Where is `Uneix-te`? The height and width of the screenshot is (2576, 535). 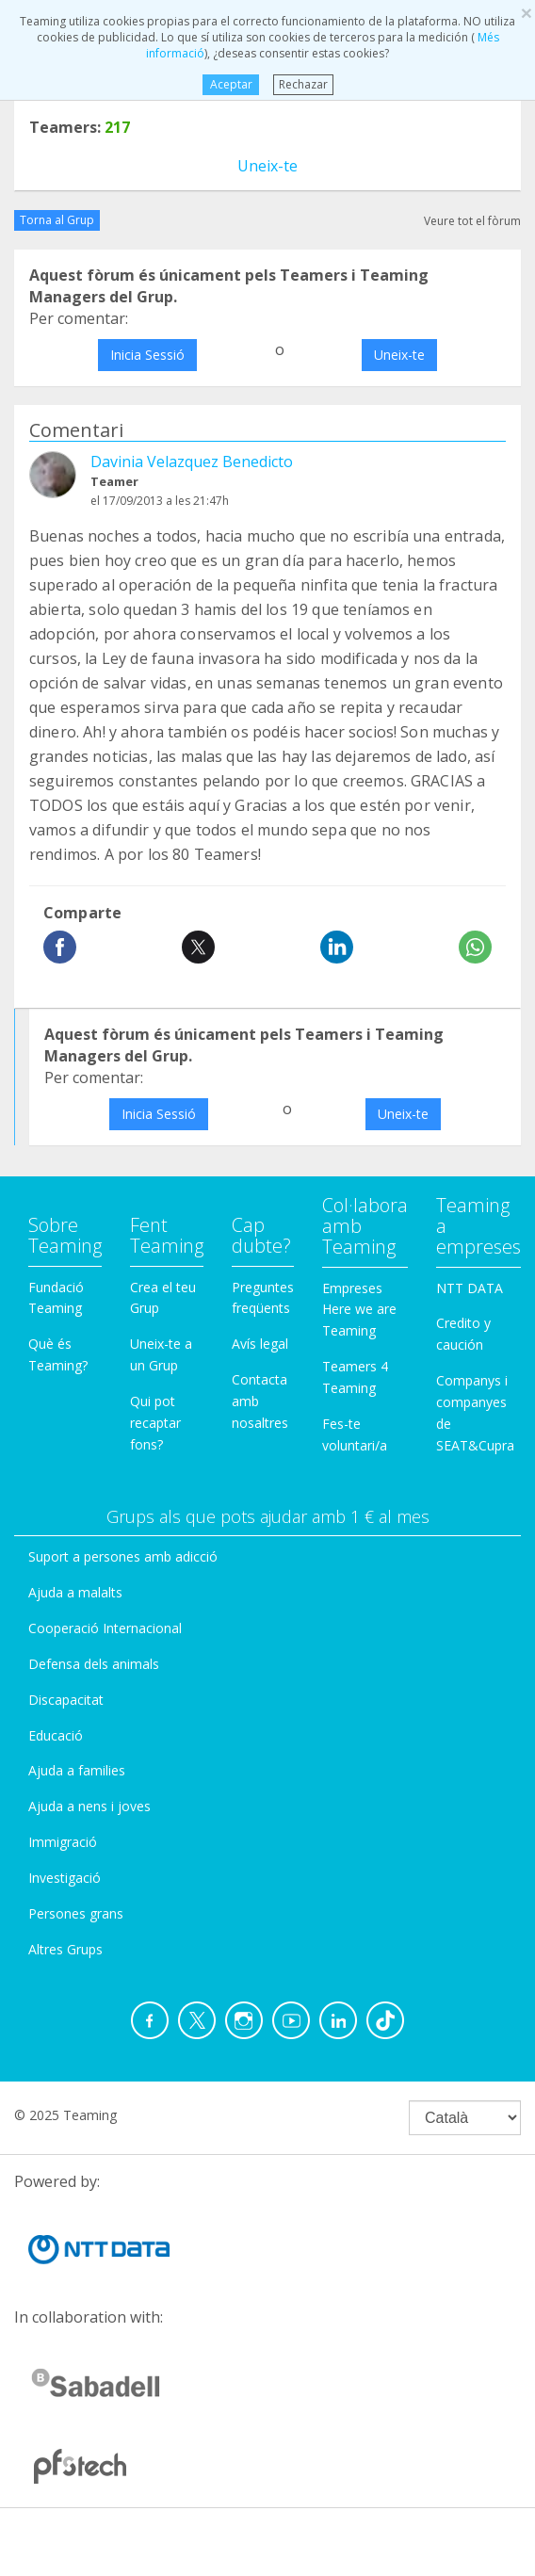
Uneix-te is located at coordinates (267, 165).